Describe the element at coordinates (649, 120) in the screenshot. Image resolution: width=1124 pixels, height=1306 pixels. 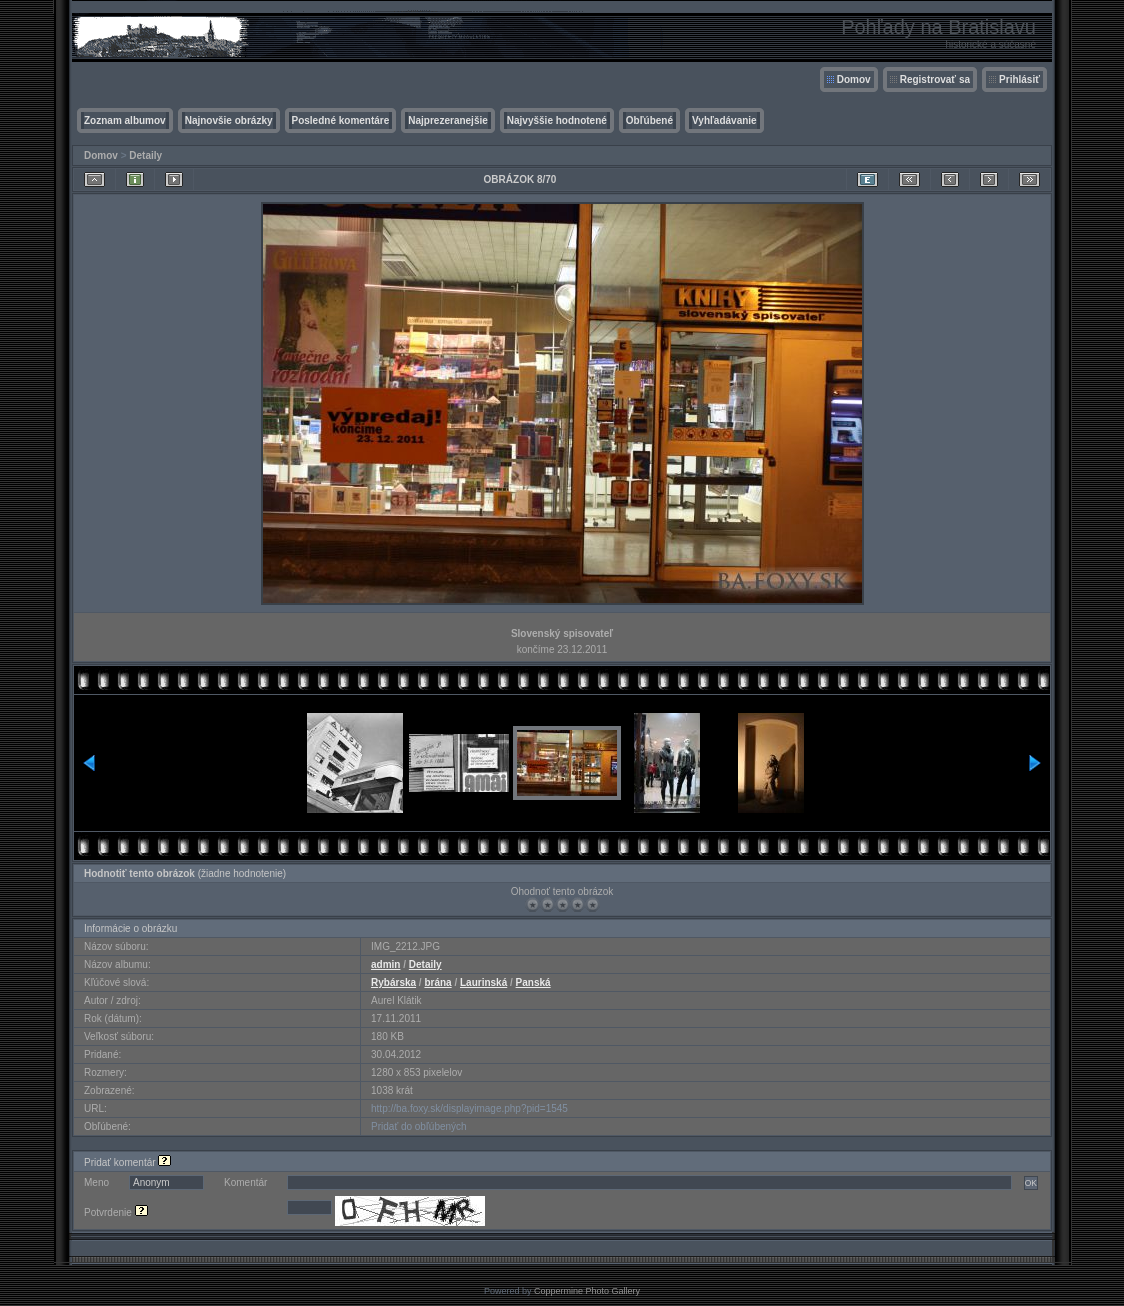
I see `Obľúbené` at that location.